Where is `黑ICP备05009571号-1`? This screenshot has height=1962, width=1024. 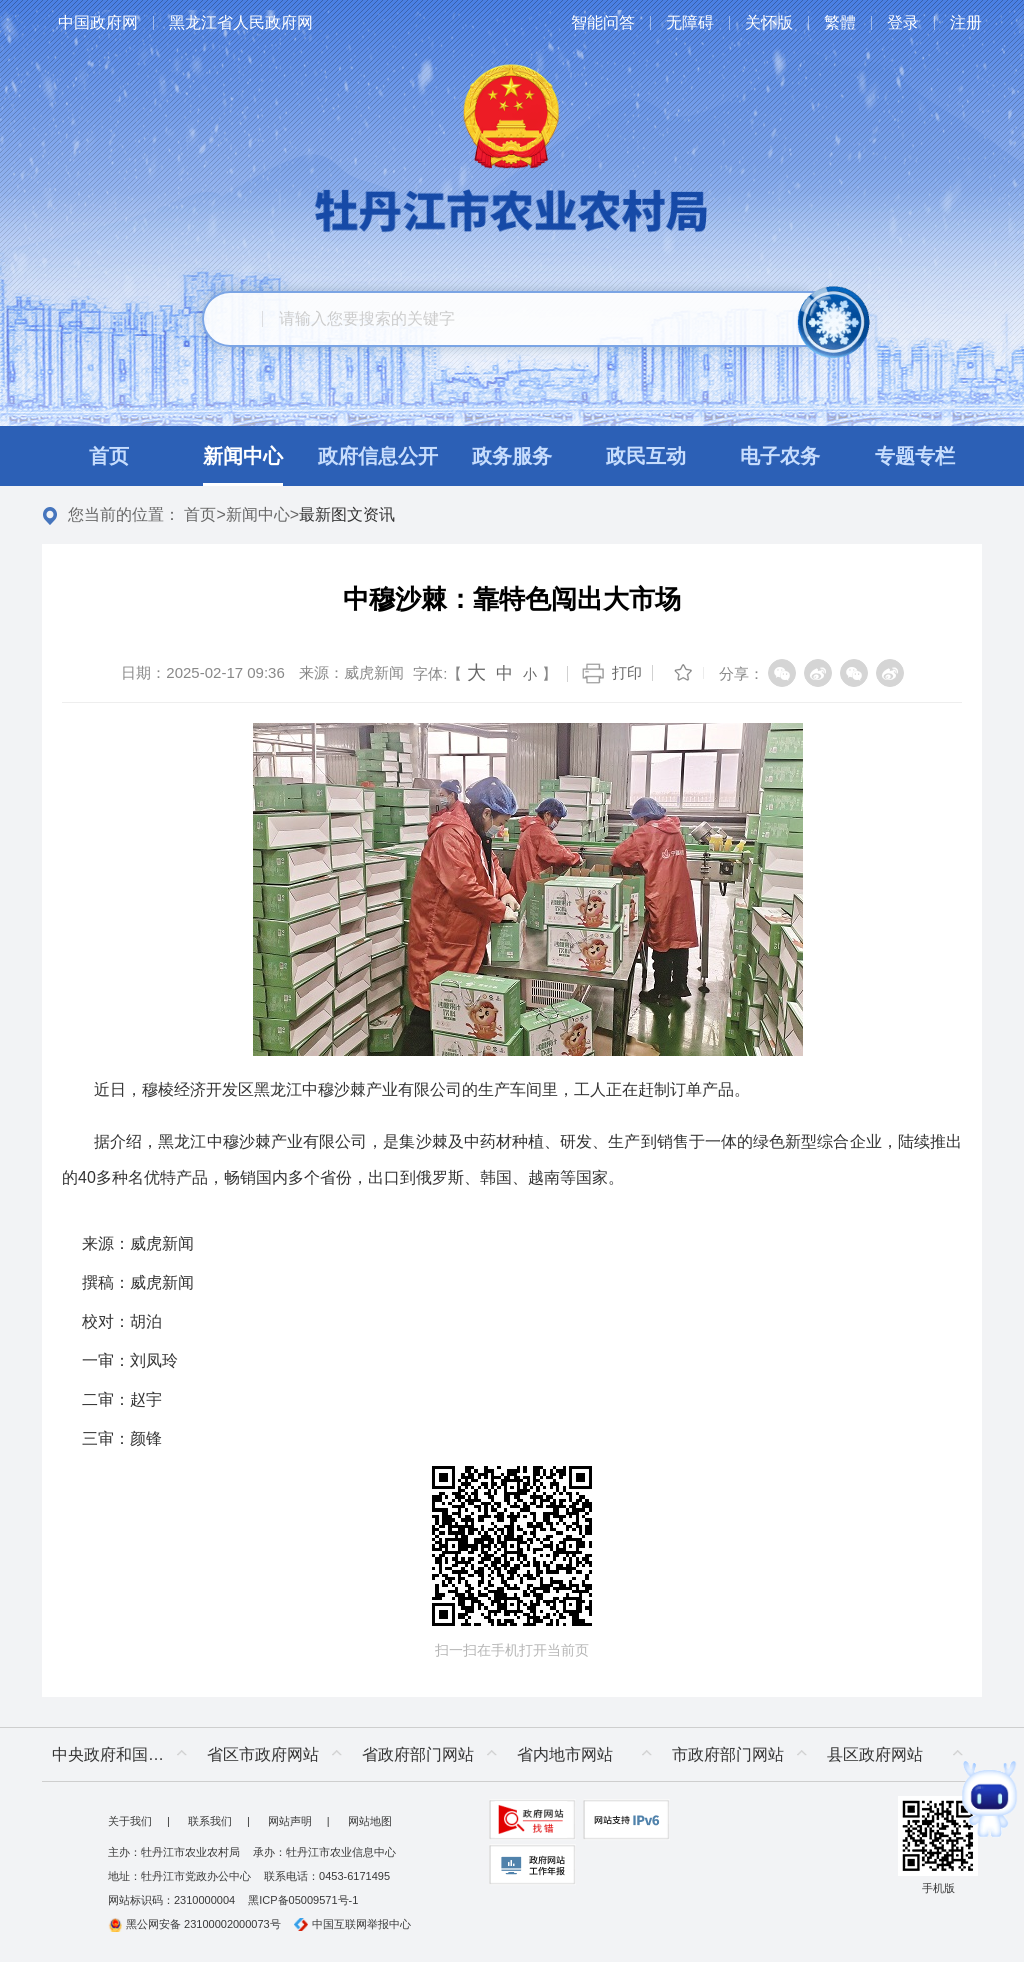 黑ICP备05009571号-1 is located at coordinates (303, 1900).